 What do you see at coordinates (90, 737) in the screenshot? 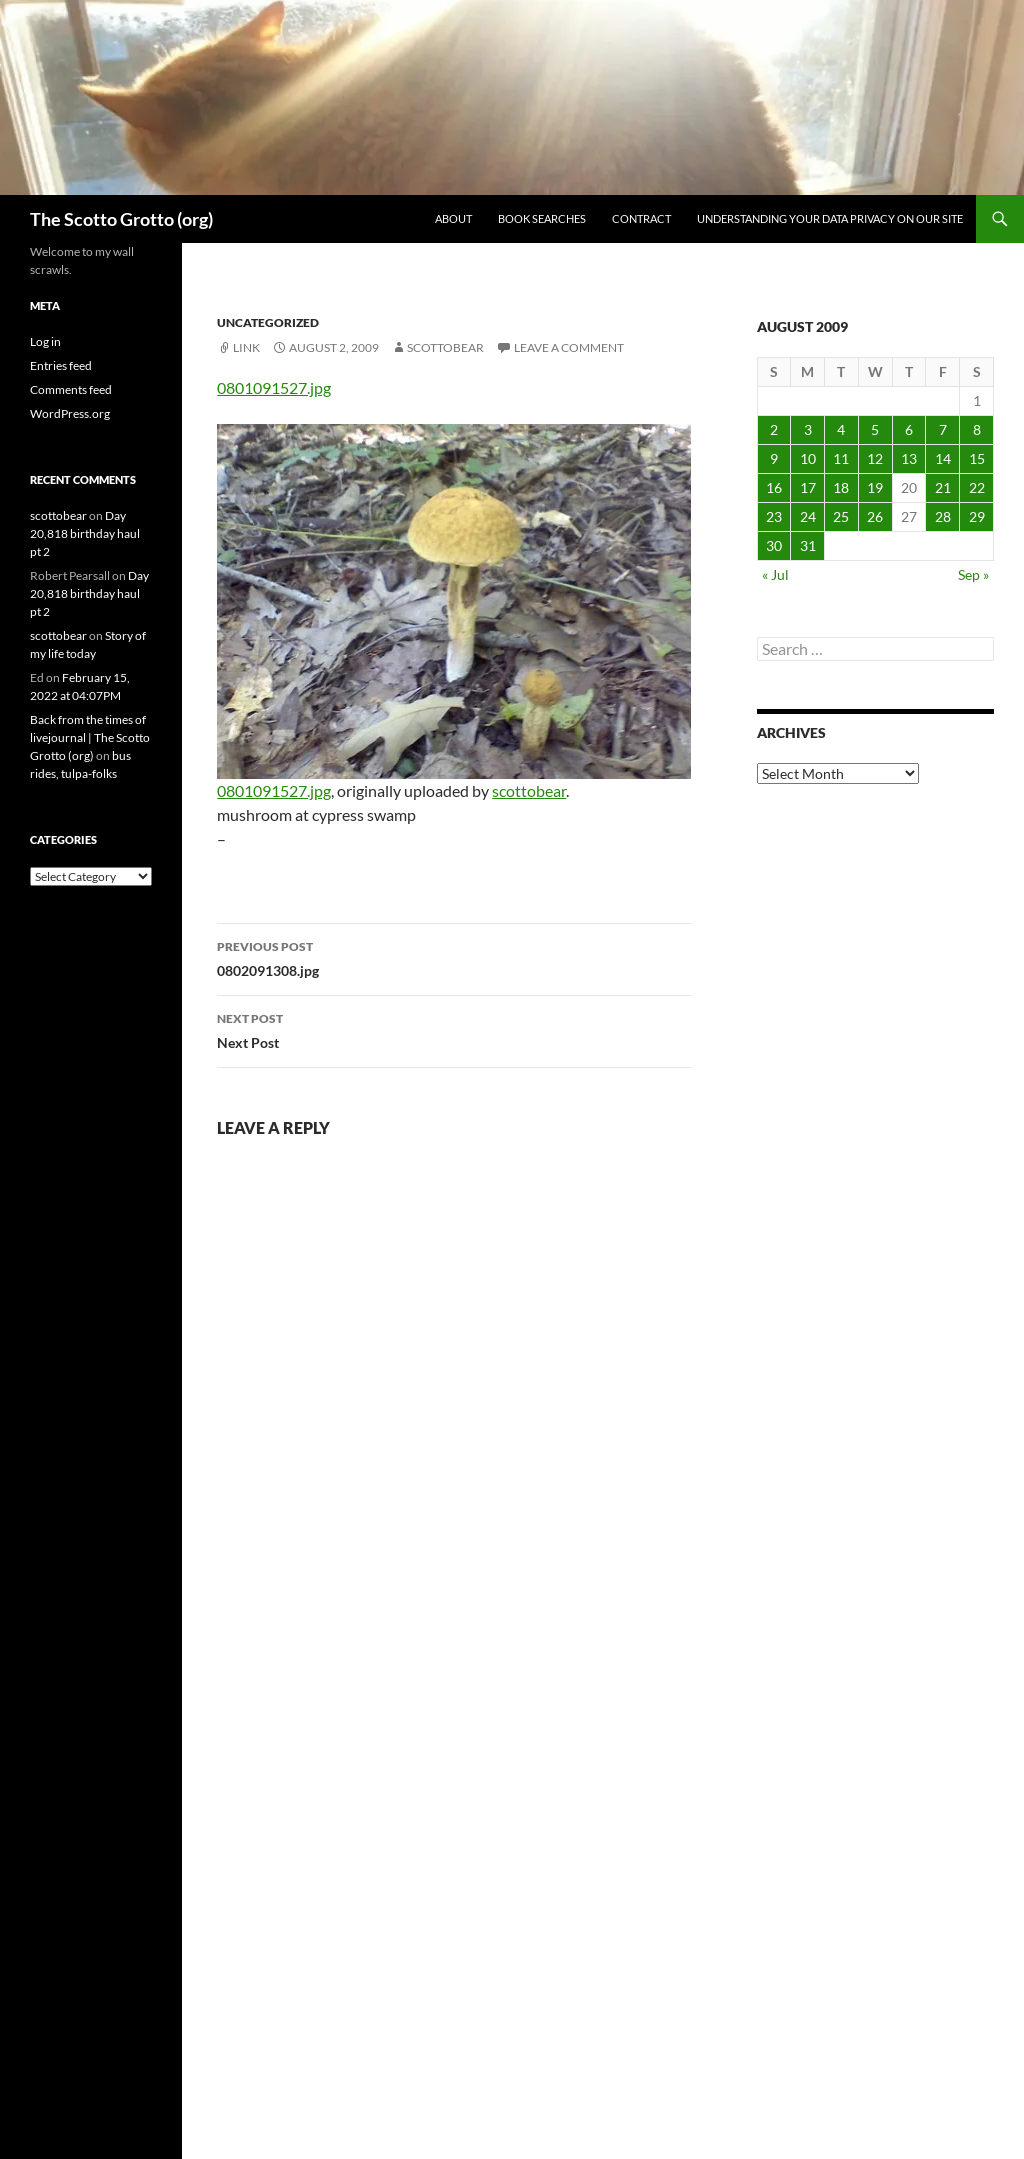
I see `Back from the times of livejournal | The Scotto Grotto (org)` at bounding box center [90, 737].